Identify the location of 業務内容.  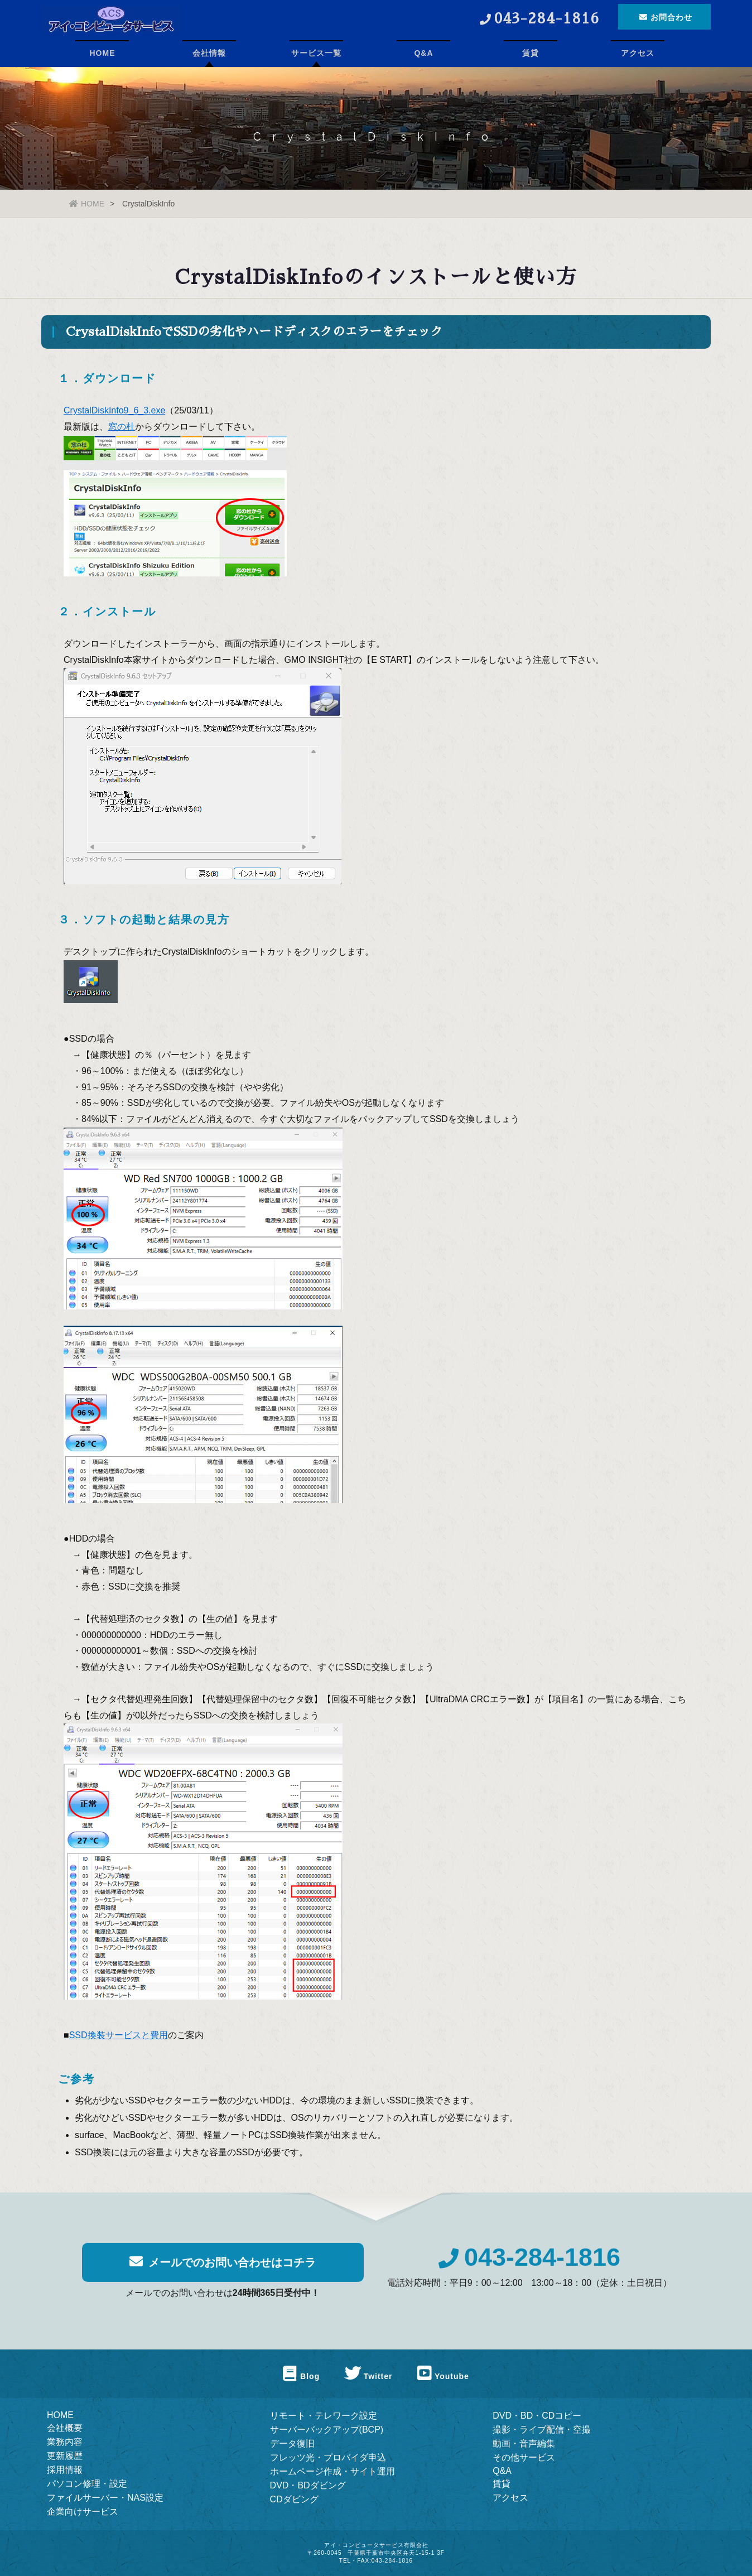
(65, 2442).